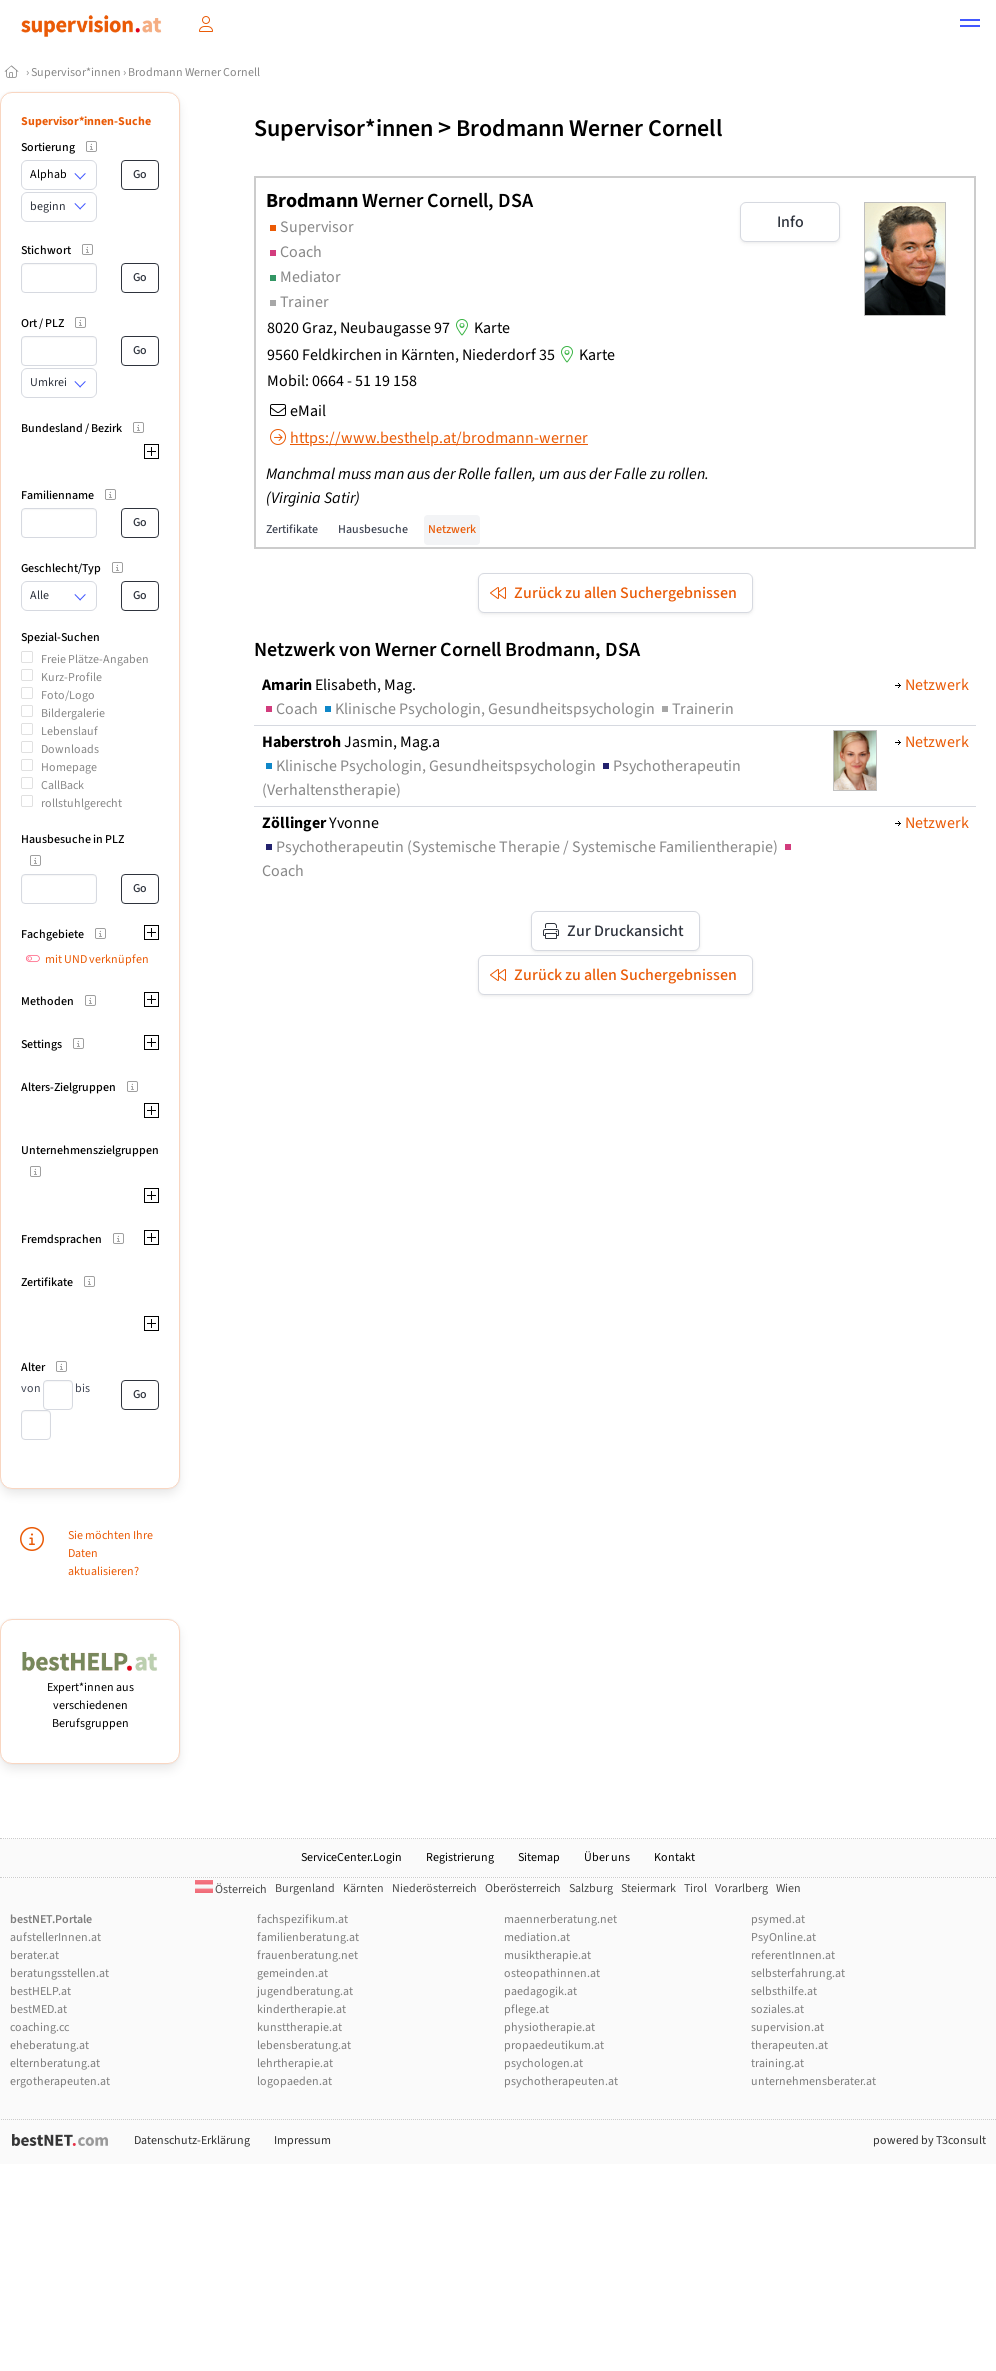 This screenshot has width=996, height=2371. What do you see at coordinates (789, 2045) in the screenshot?
I see `therapeuten.at` at bounding box center [789, 2045].